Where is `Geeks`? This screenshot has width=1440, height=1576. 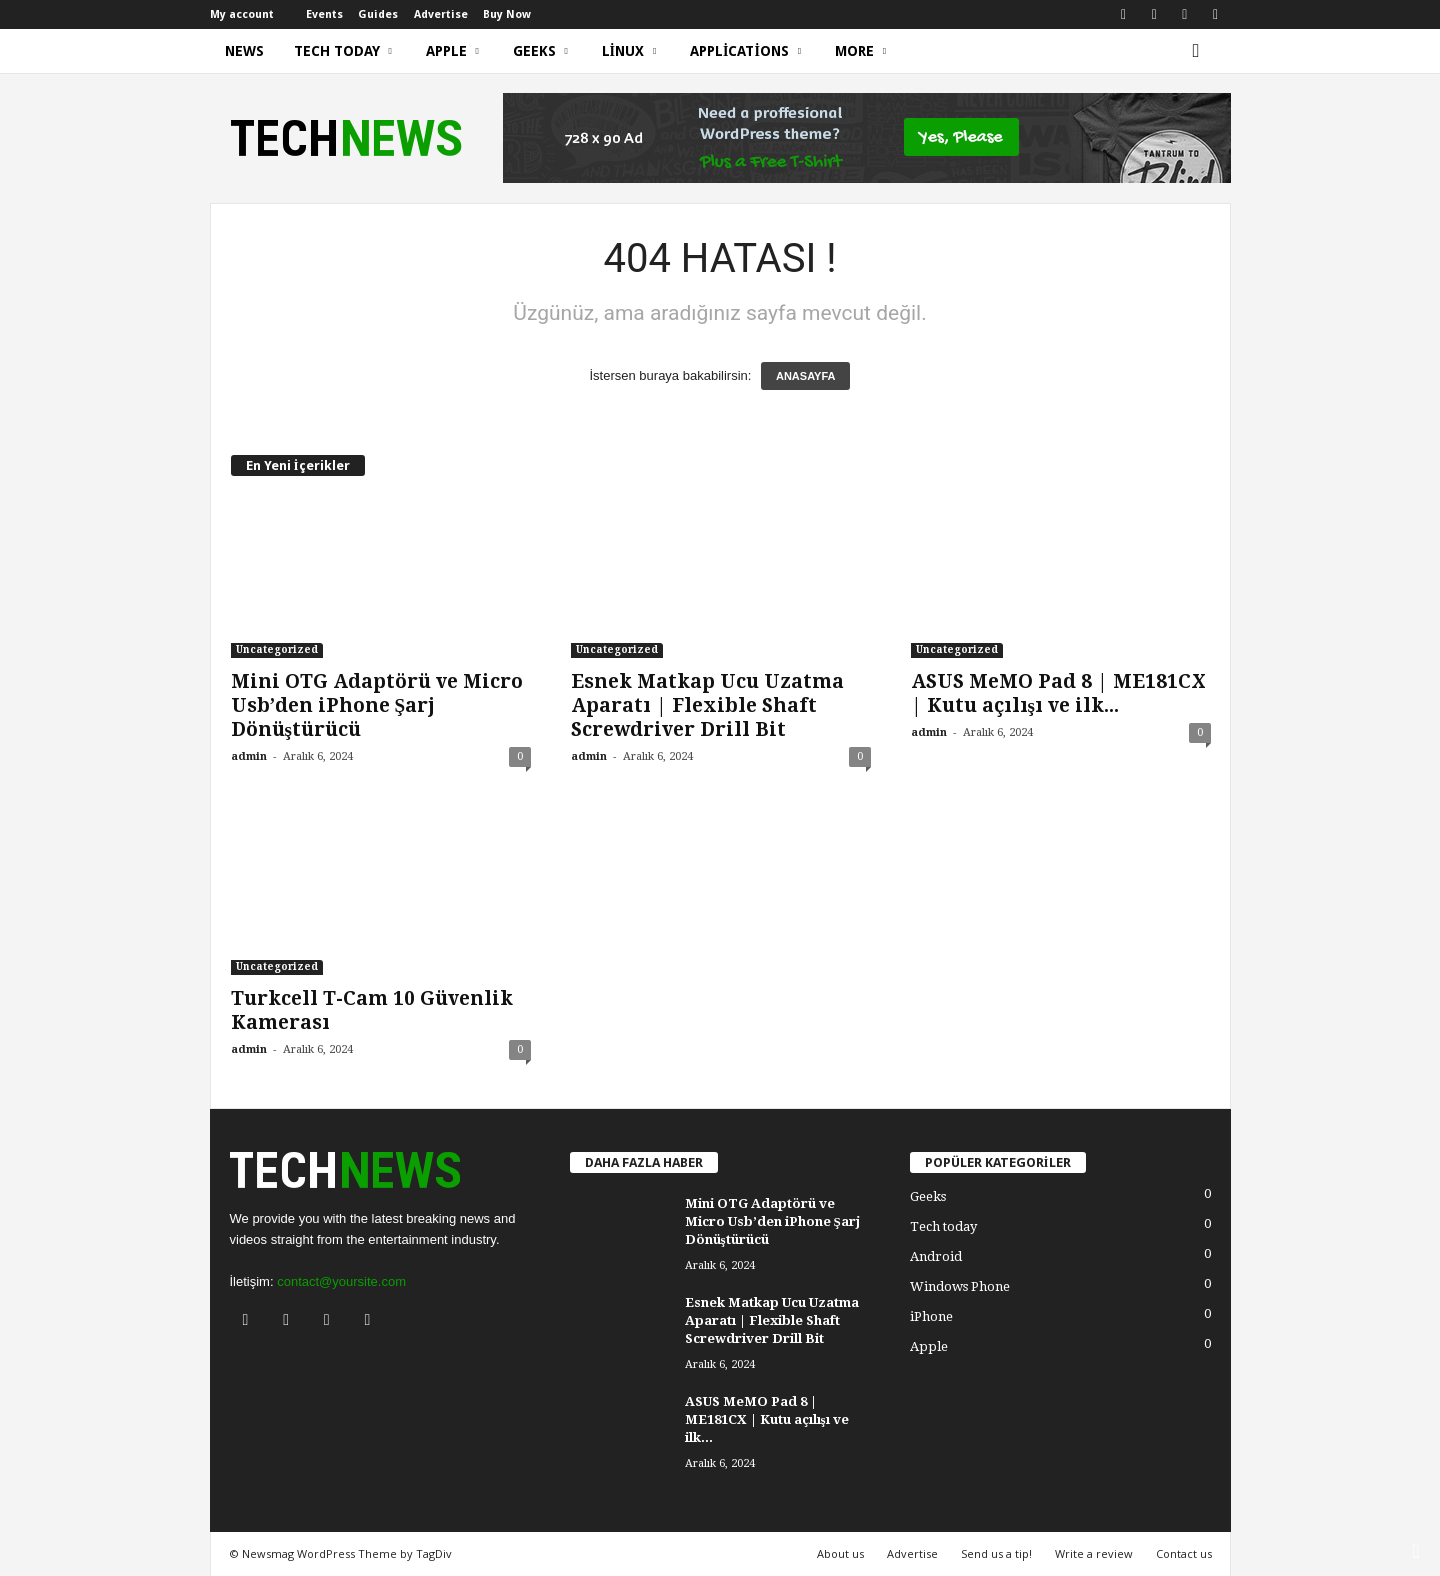 Geeks is located at coordinates (540, 51).